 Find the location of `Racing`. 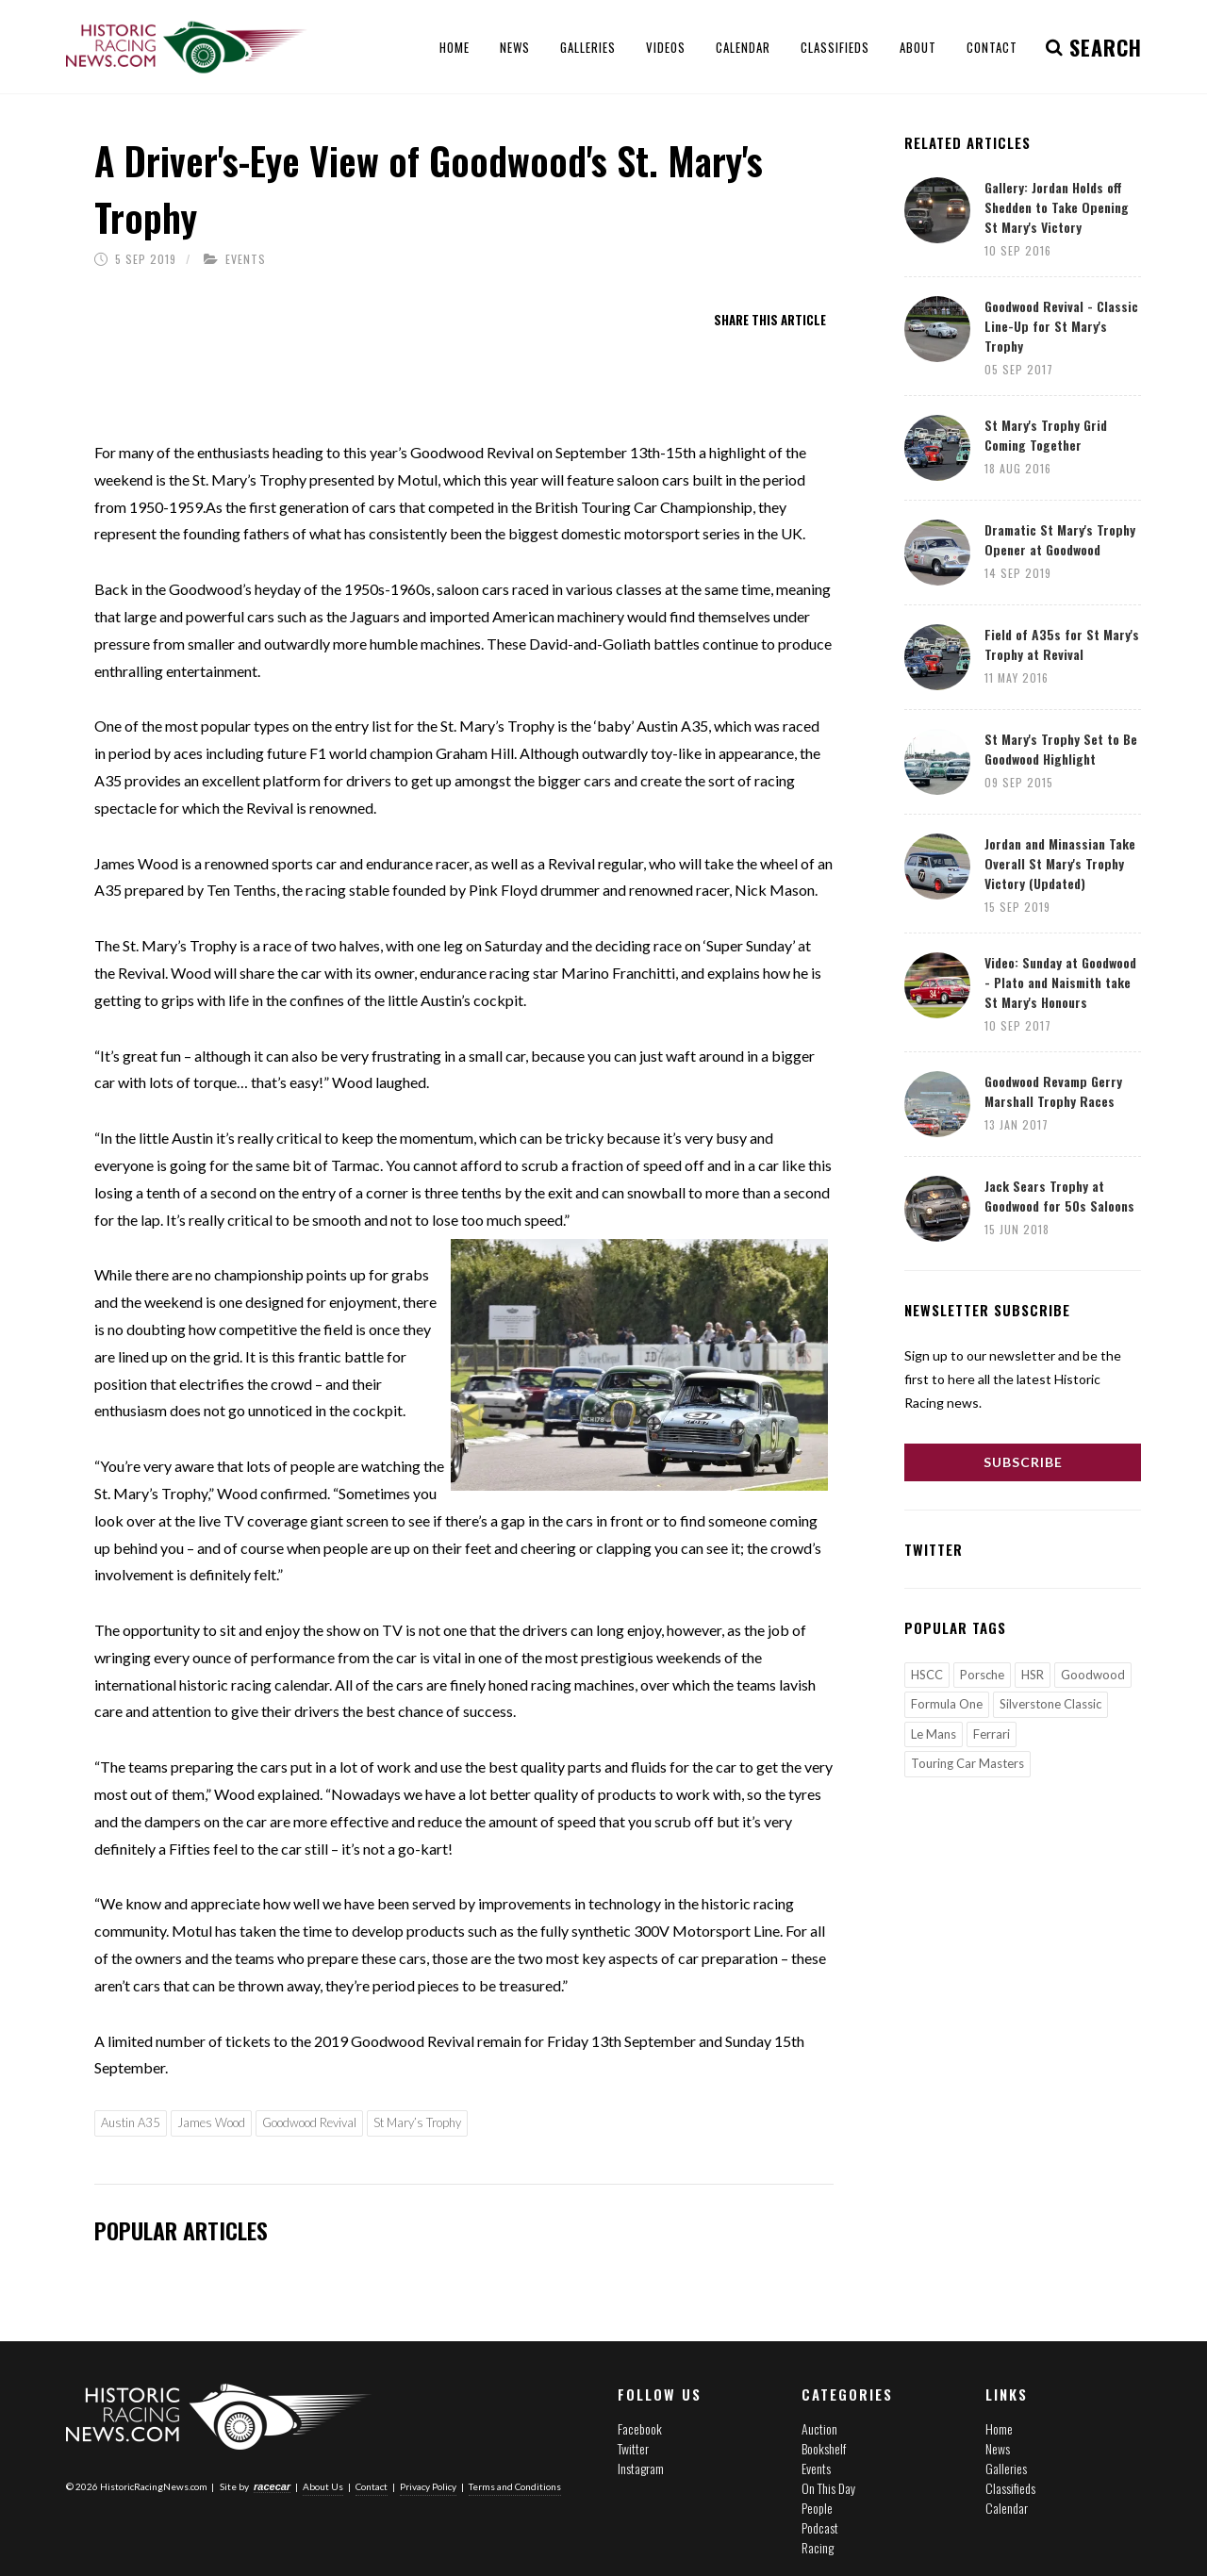

Racing is located at coordinates (818, 2547).